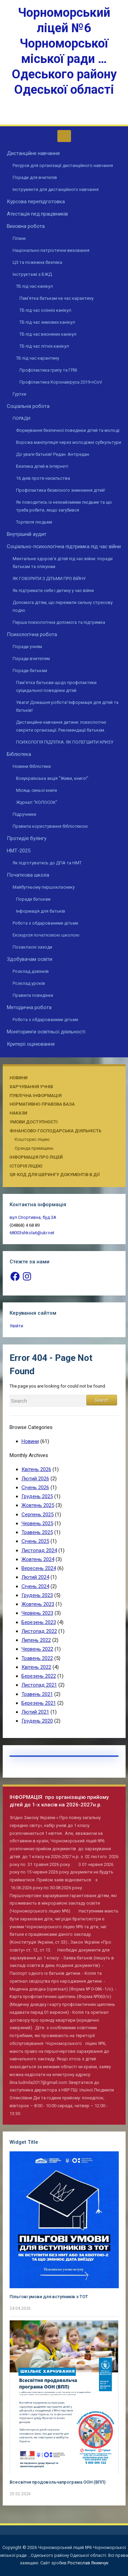  What do you see at coordinates (52, 778) in the screenshot?
I see `Всеукраїнська акція “Живи, книго!”` at bounding box center [52, 778].